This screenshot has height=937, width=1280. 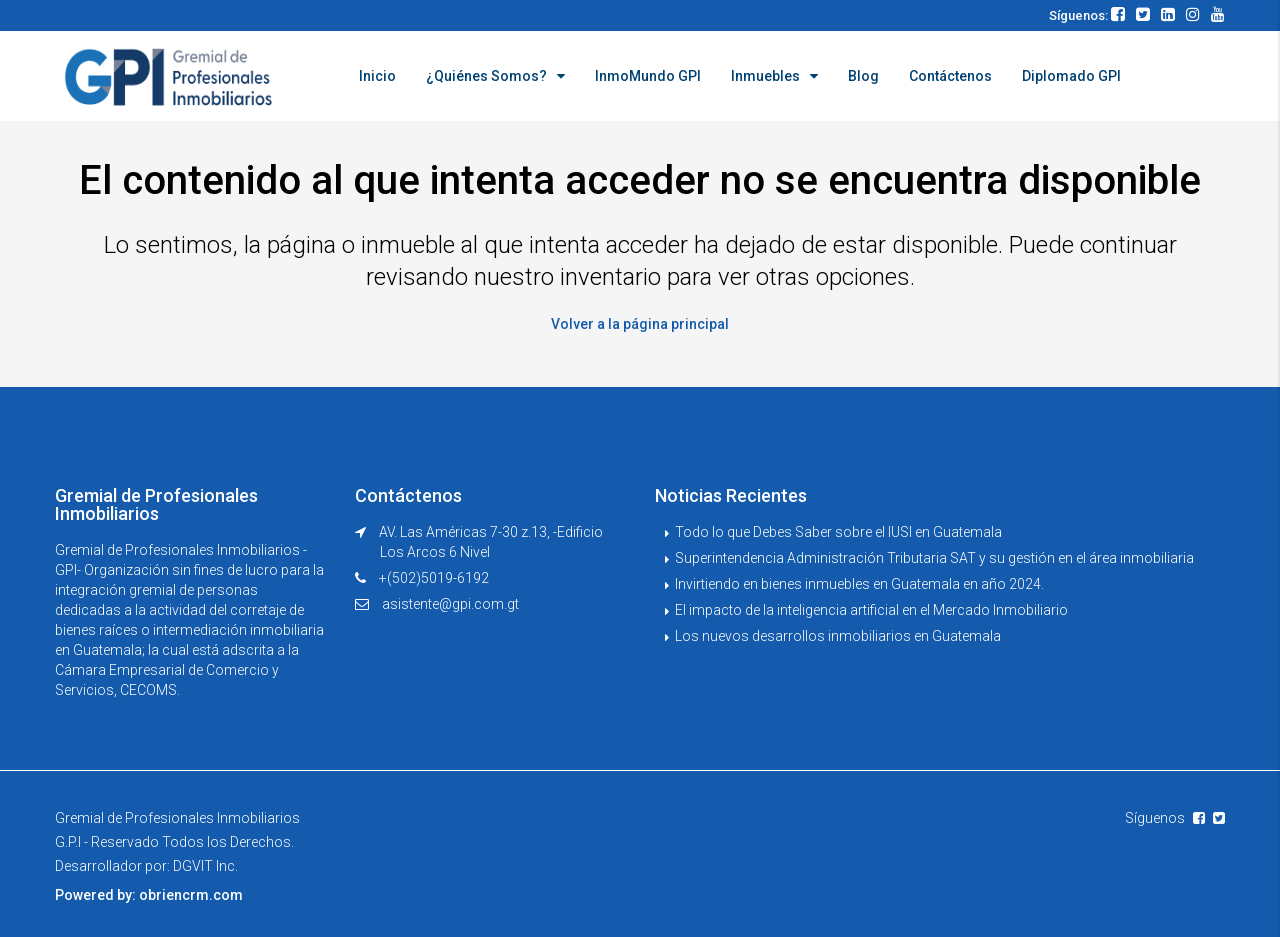 I want to click on asistente@gpi.com.gt, so click(x=450, y=604).